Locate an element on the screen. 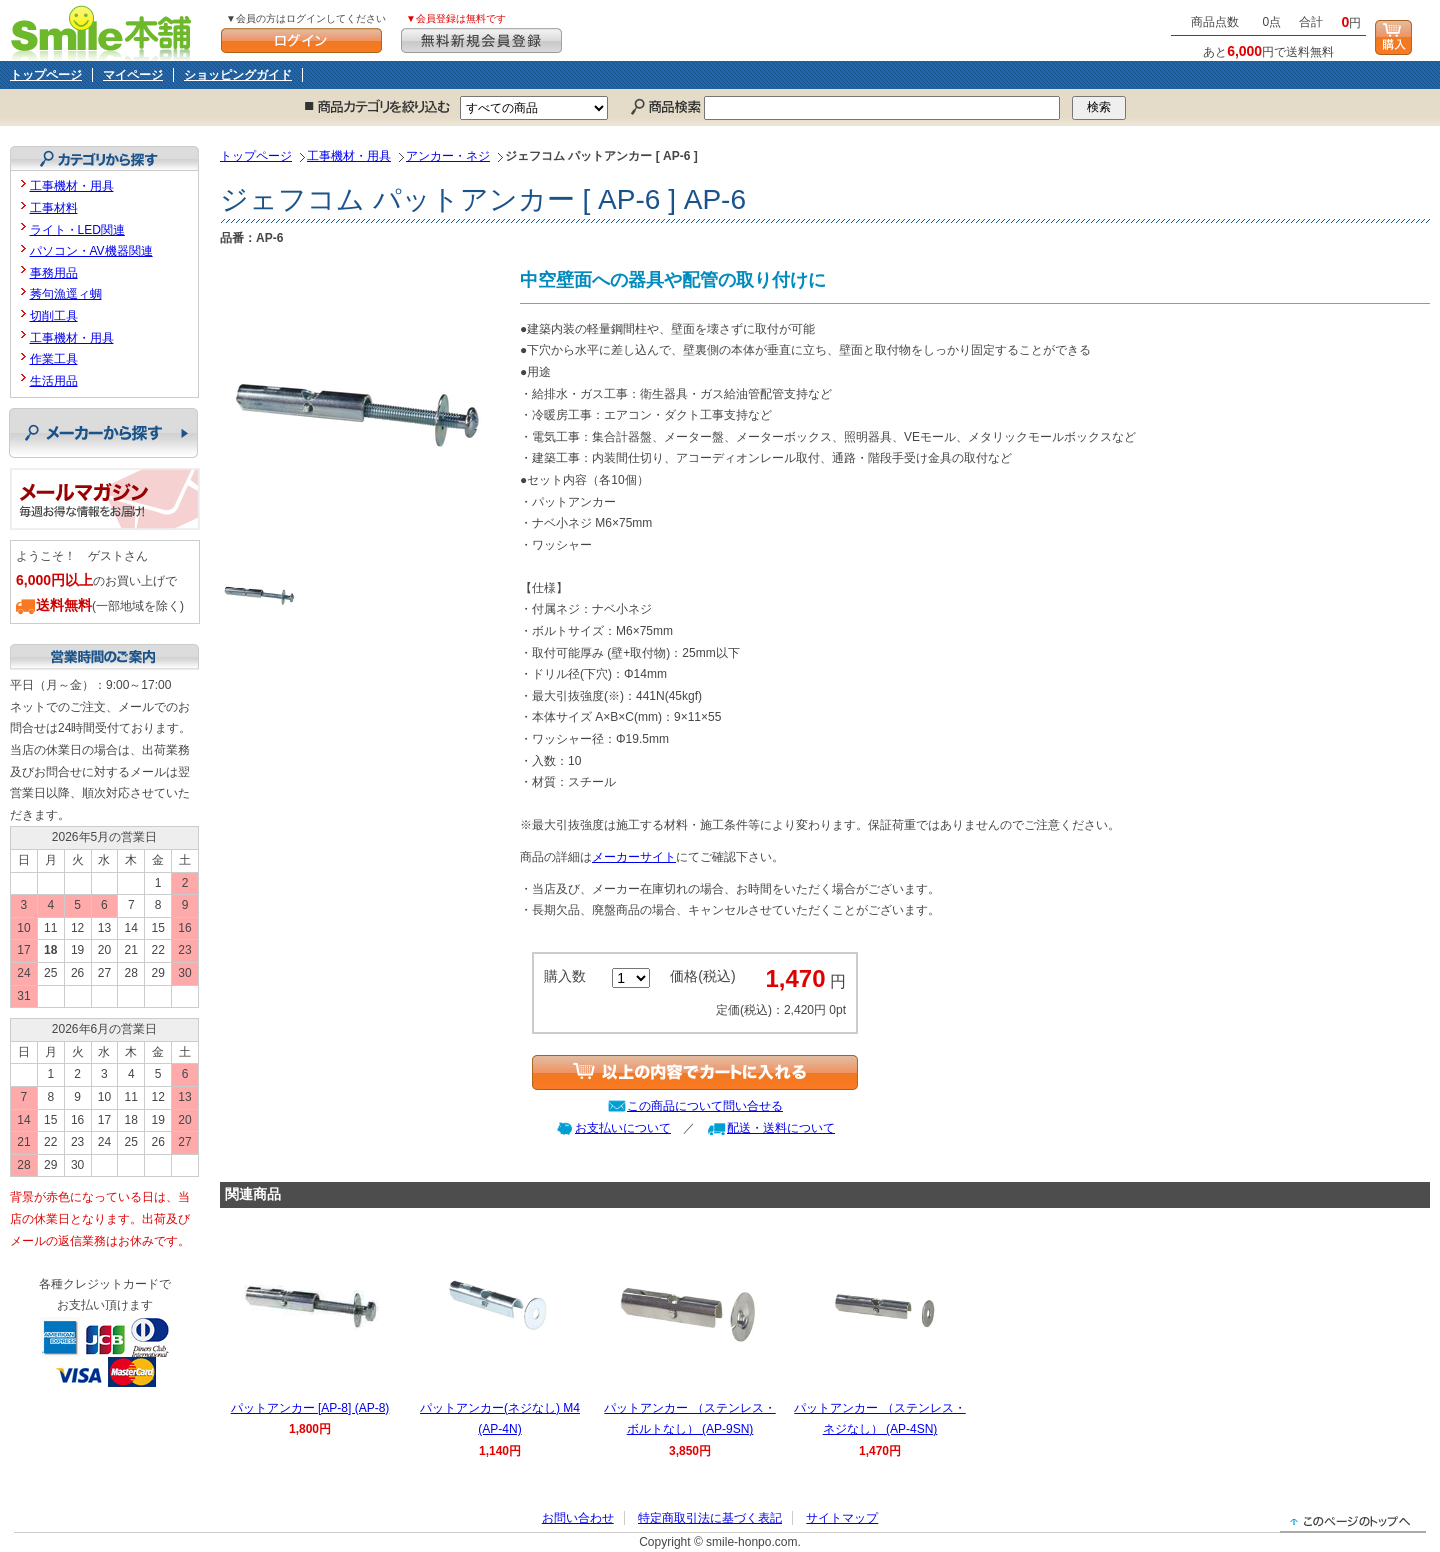 Image resolution: width=1440 pixels, height=1552 pixels. 切削工具 is located at coordinates (54, 316).